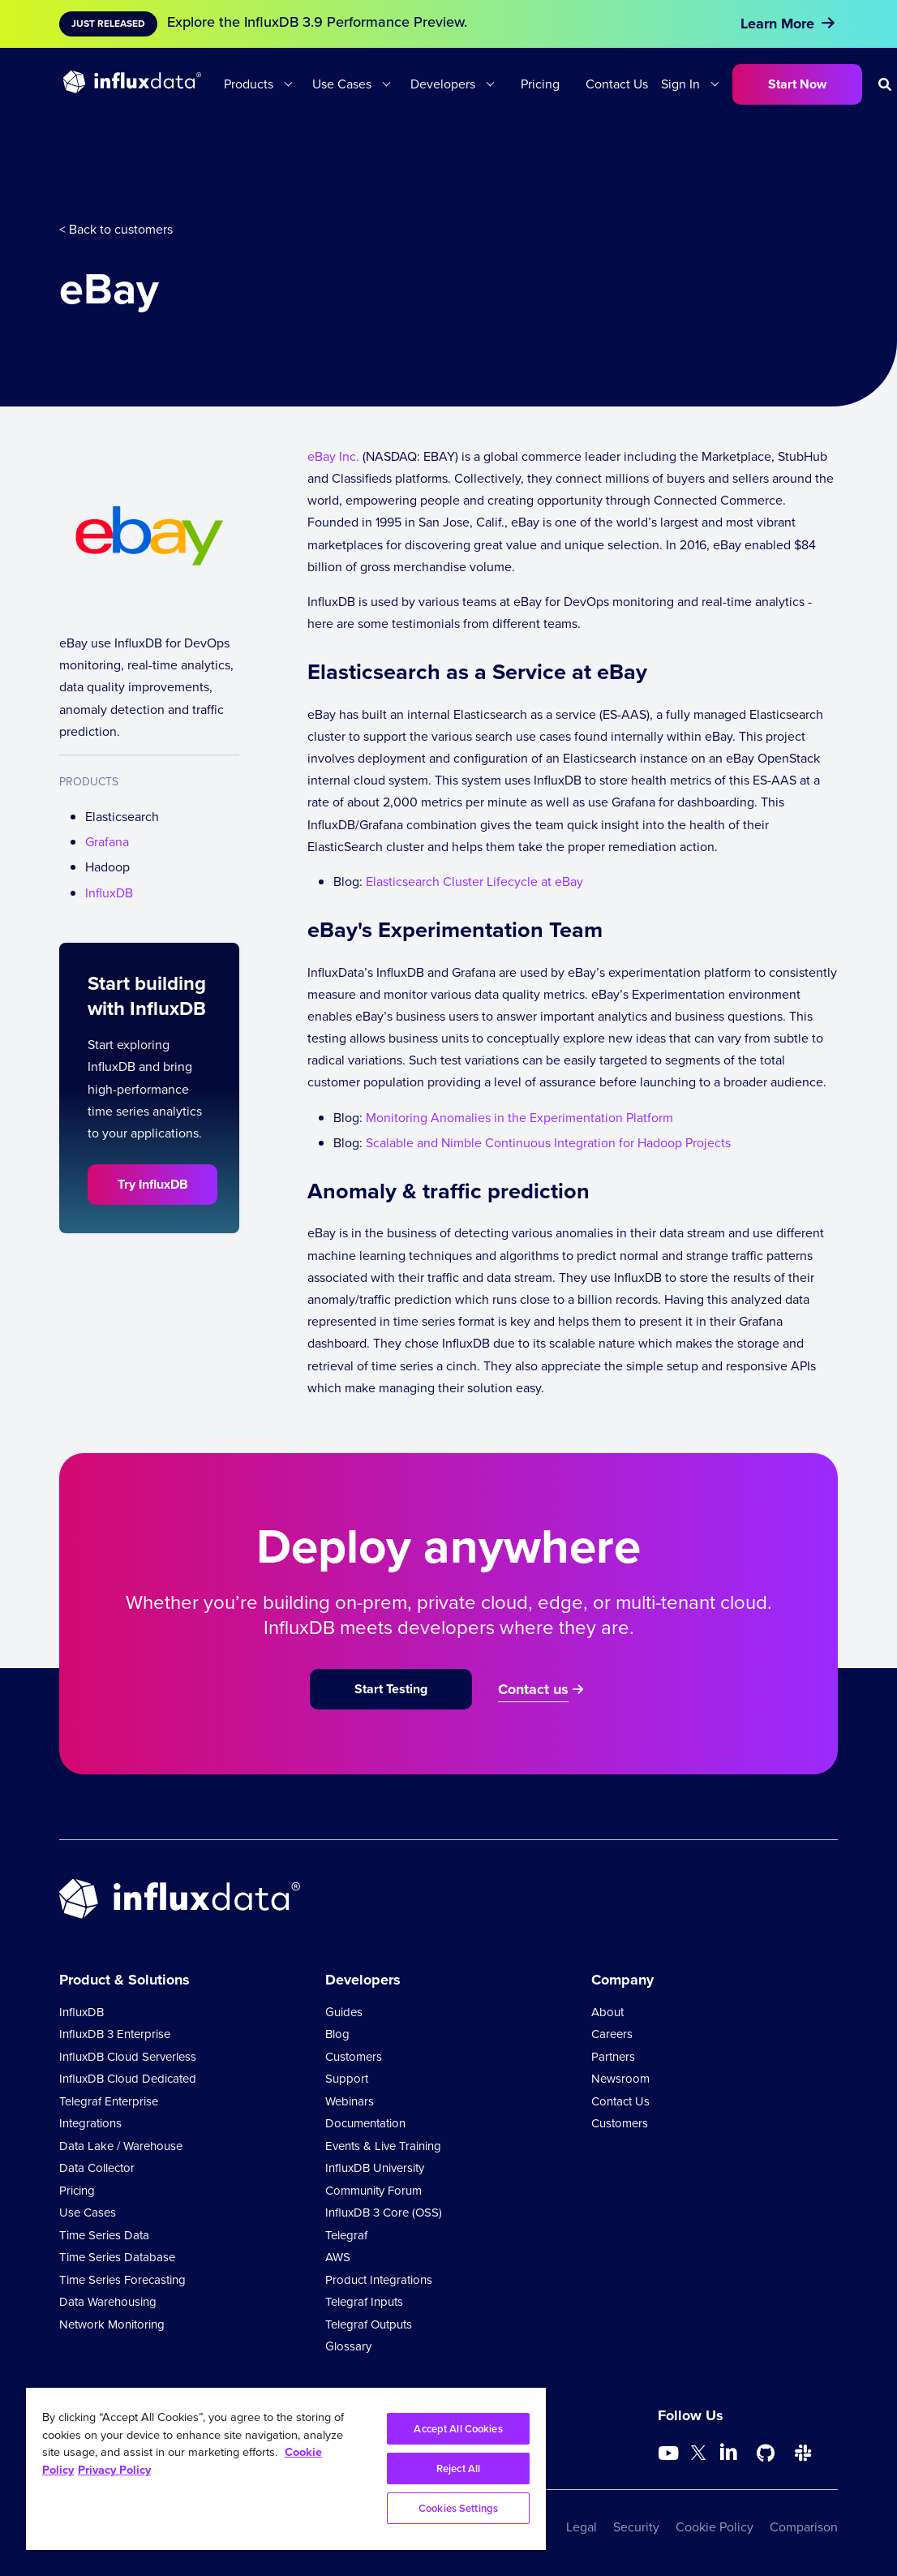  I want to click on Scalable and Nimble Continuous Integration for Hadoop Projects, so click(548, 1142).